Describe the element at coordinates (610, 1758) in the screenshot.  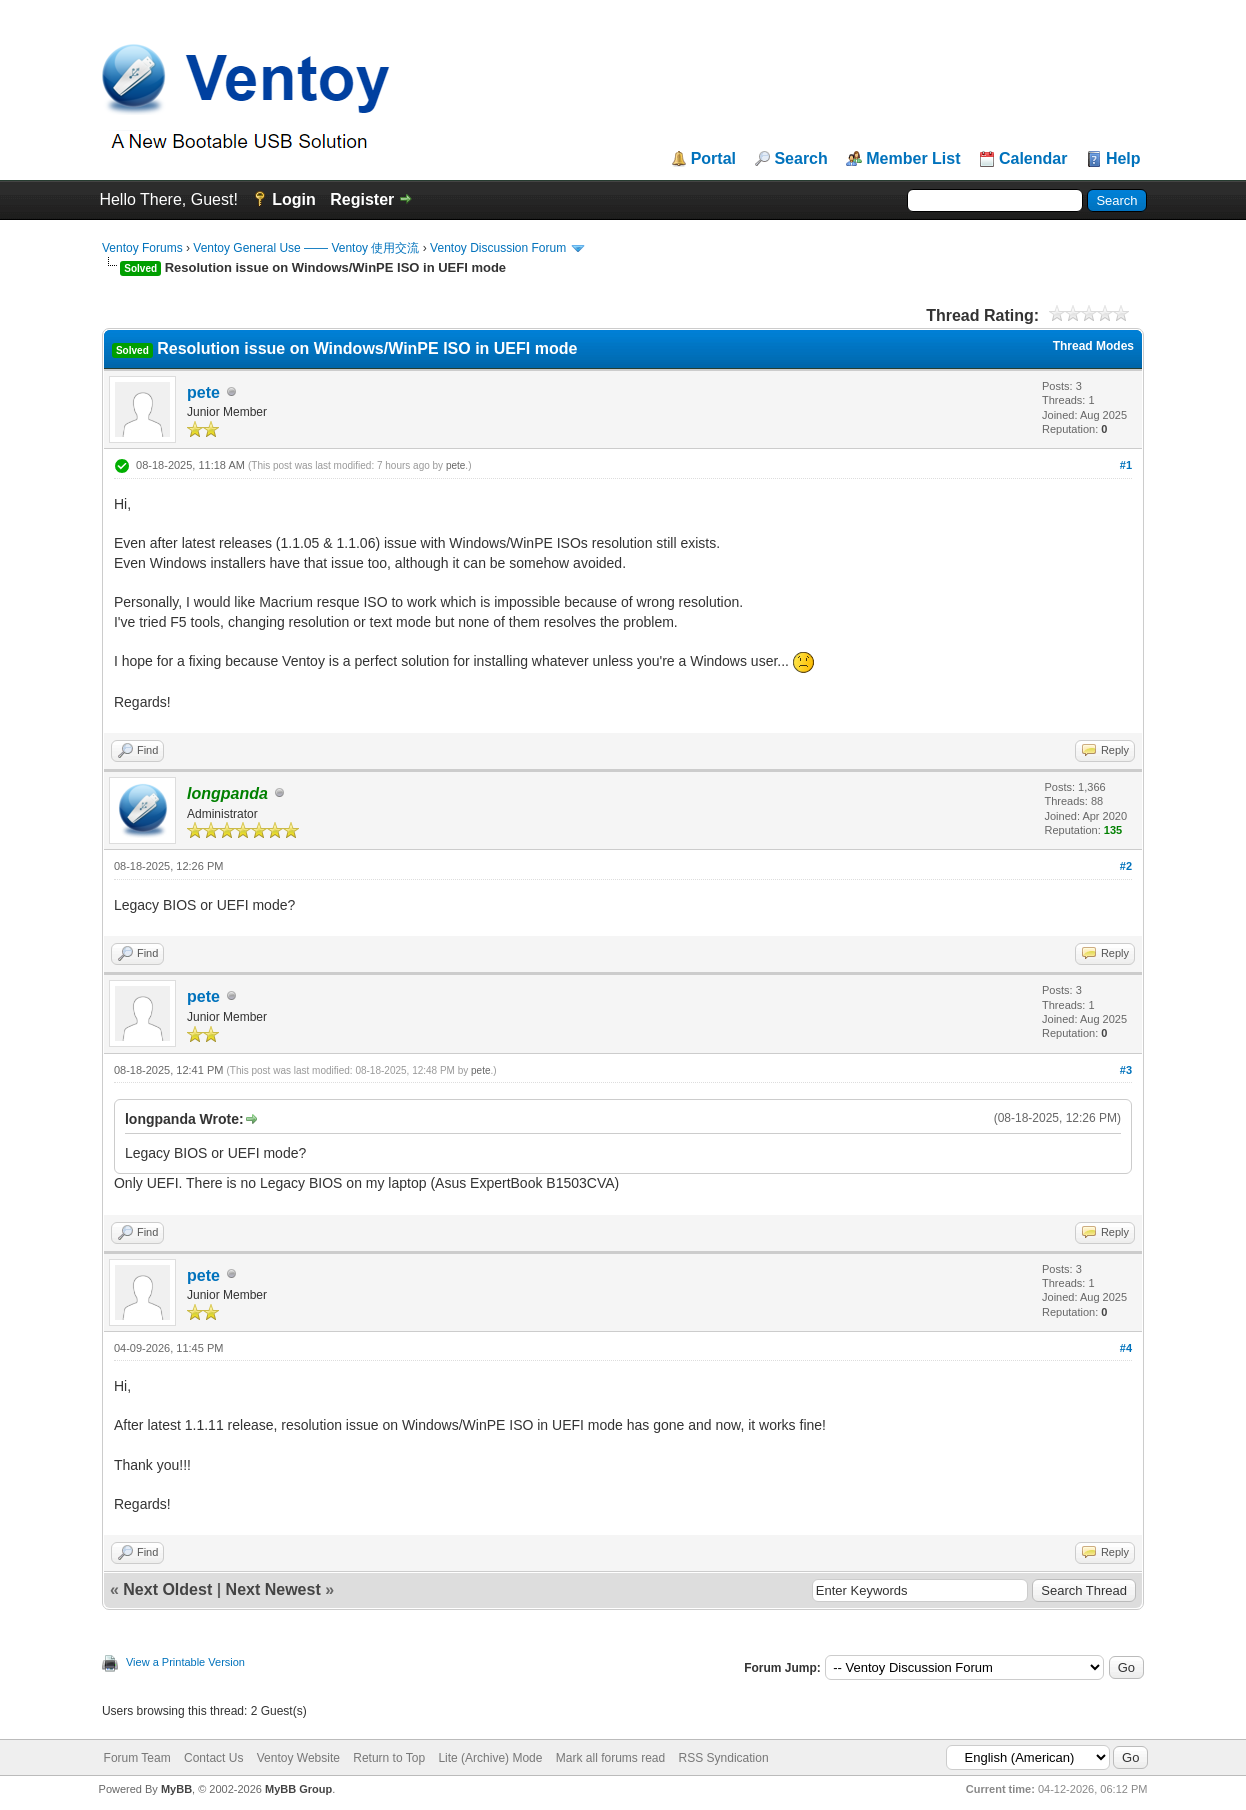
I see `Mark all forums read` at that location.